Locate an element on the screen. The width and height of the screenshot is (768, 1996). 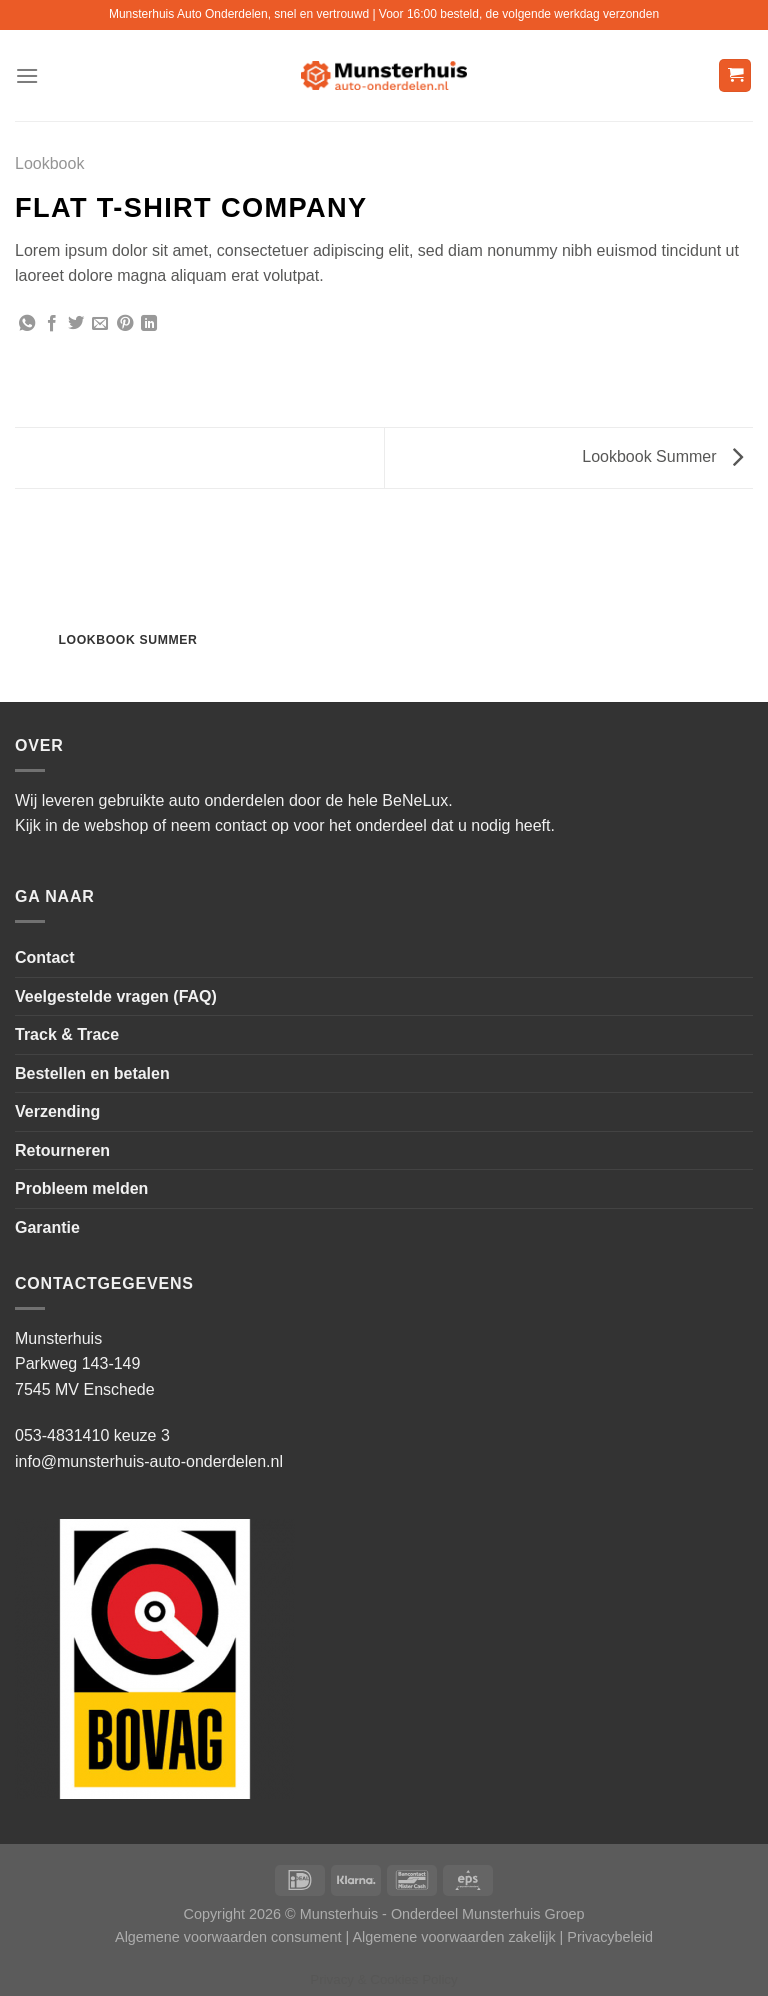
Verzending is located at coordinates (57, 1111).